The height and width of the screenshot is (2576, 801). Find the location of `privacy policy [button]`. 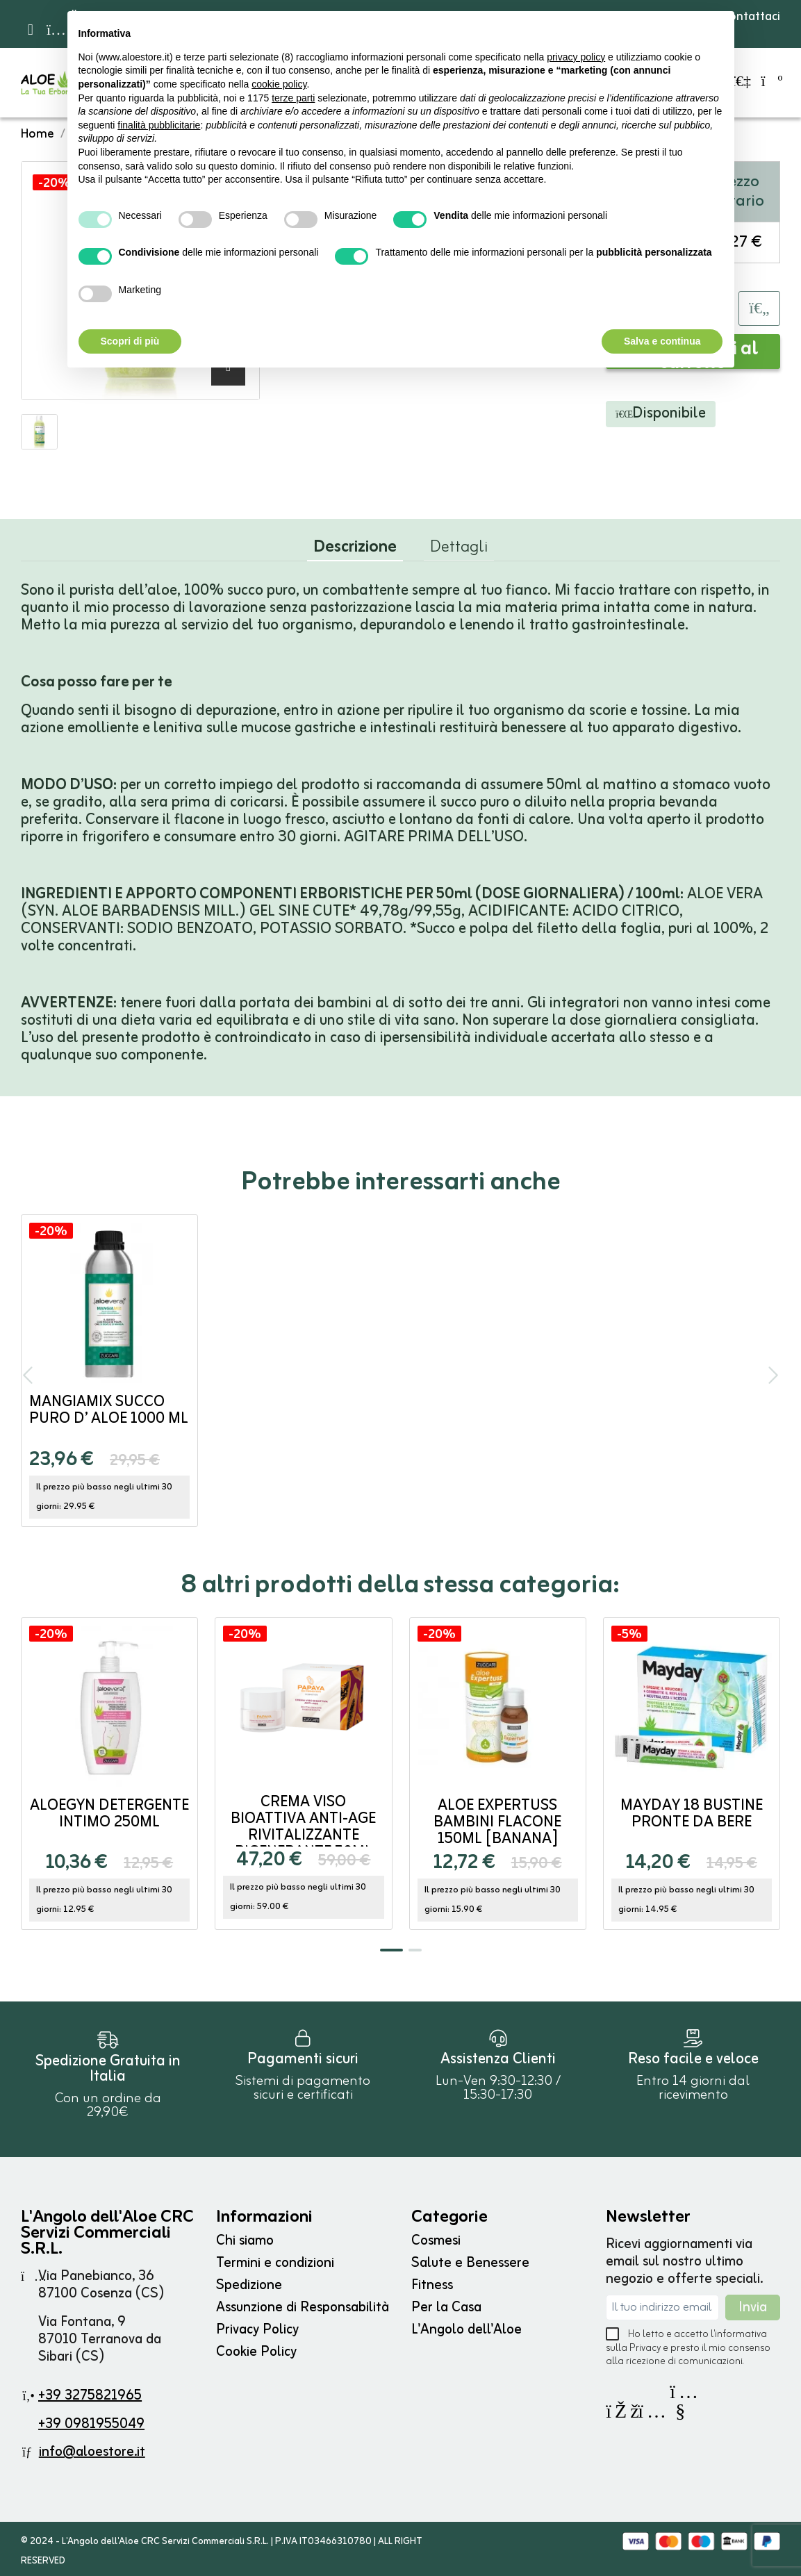

privacy policy [button] is located at coordinates (576, 57).